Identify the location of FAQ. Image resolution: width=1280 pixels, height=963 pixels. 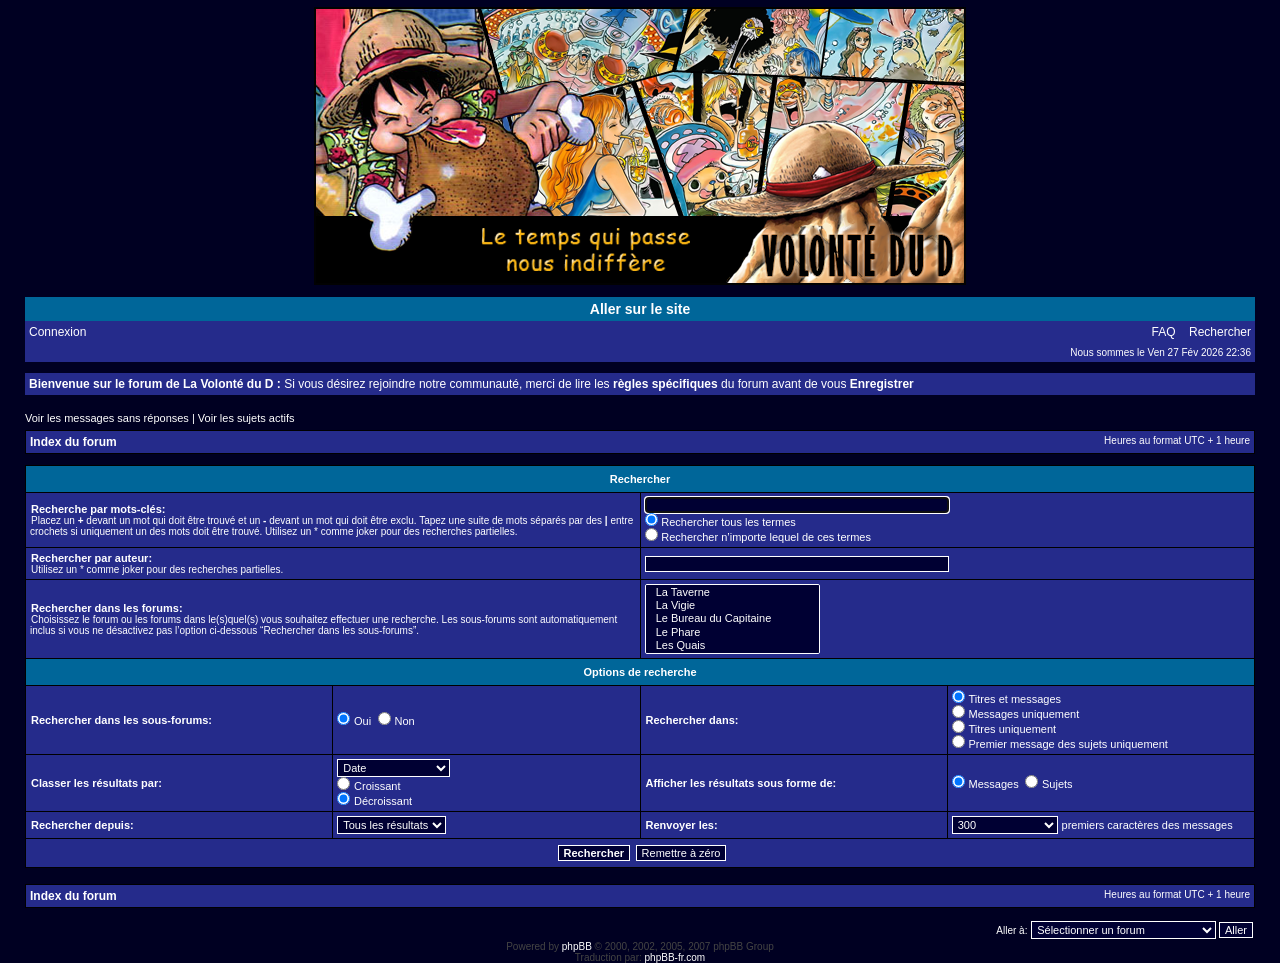
(1164, 332).